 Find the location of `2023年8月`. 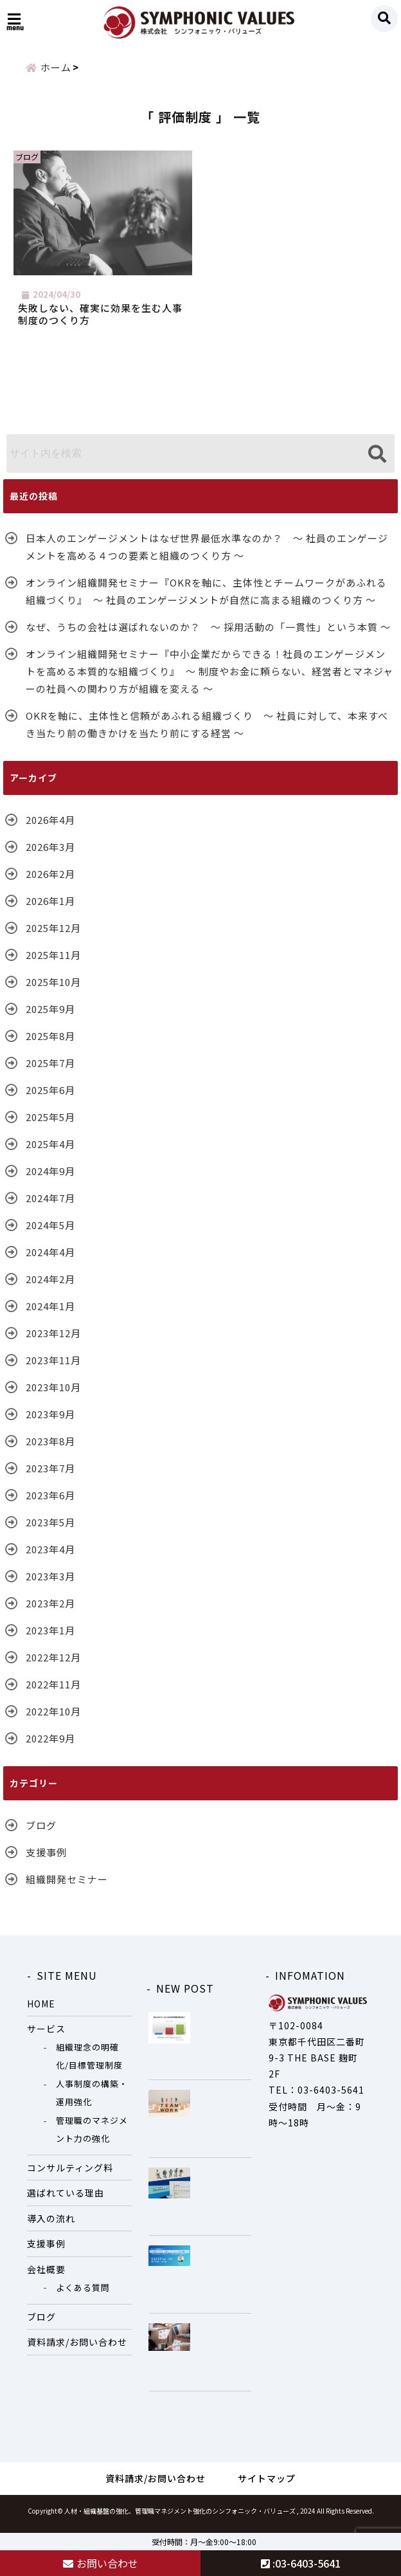

2023年8月 is located at coordinates (50, 1449).